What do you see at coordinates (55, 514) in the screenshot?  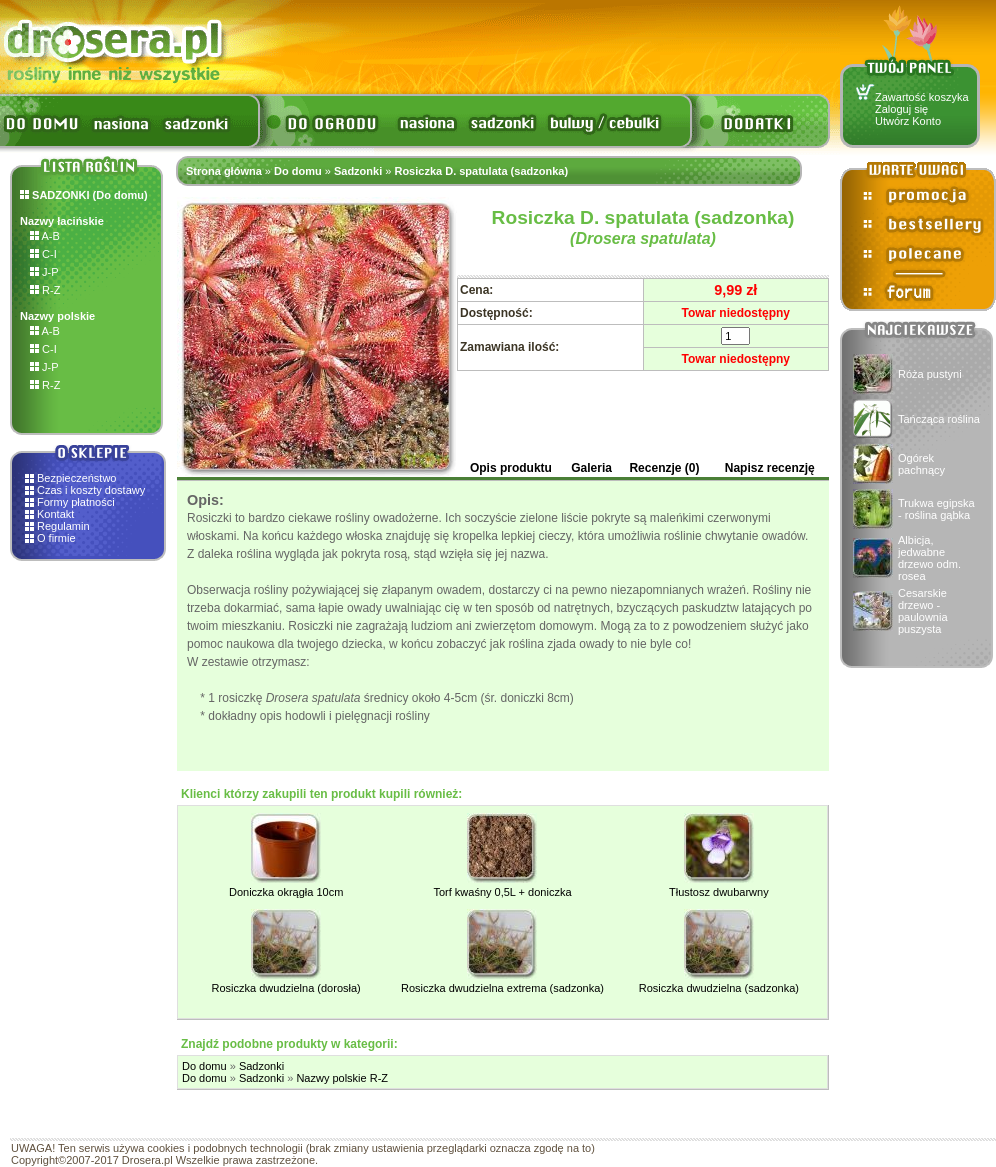 I see `Kontakt` at bounding box center [55, 514].